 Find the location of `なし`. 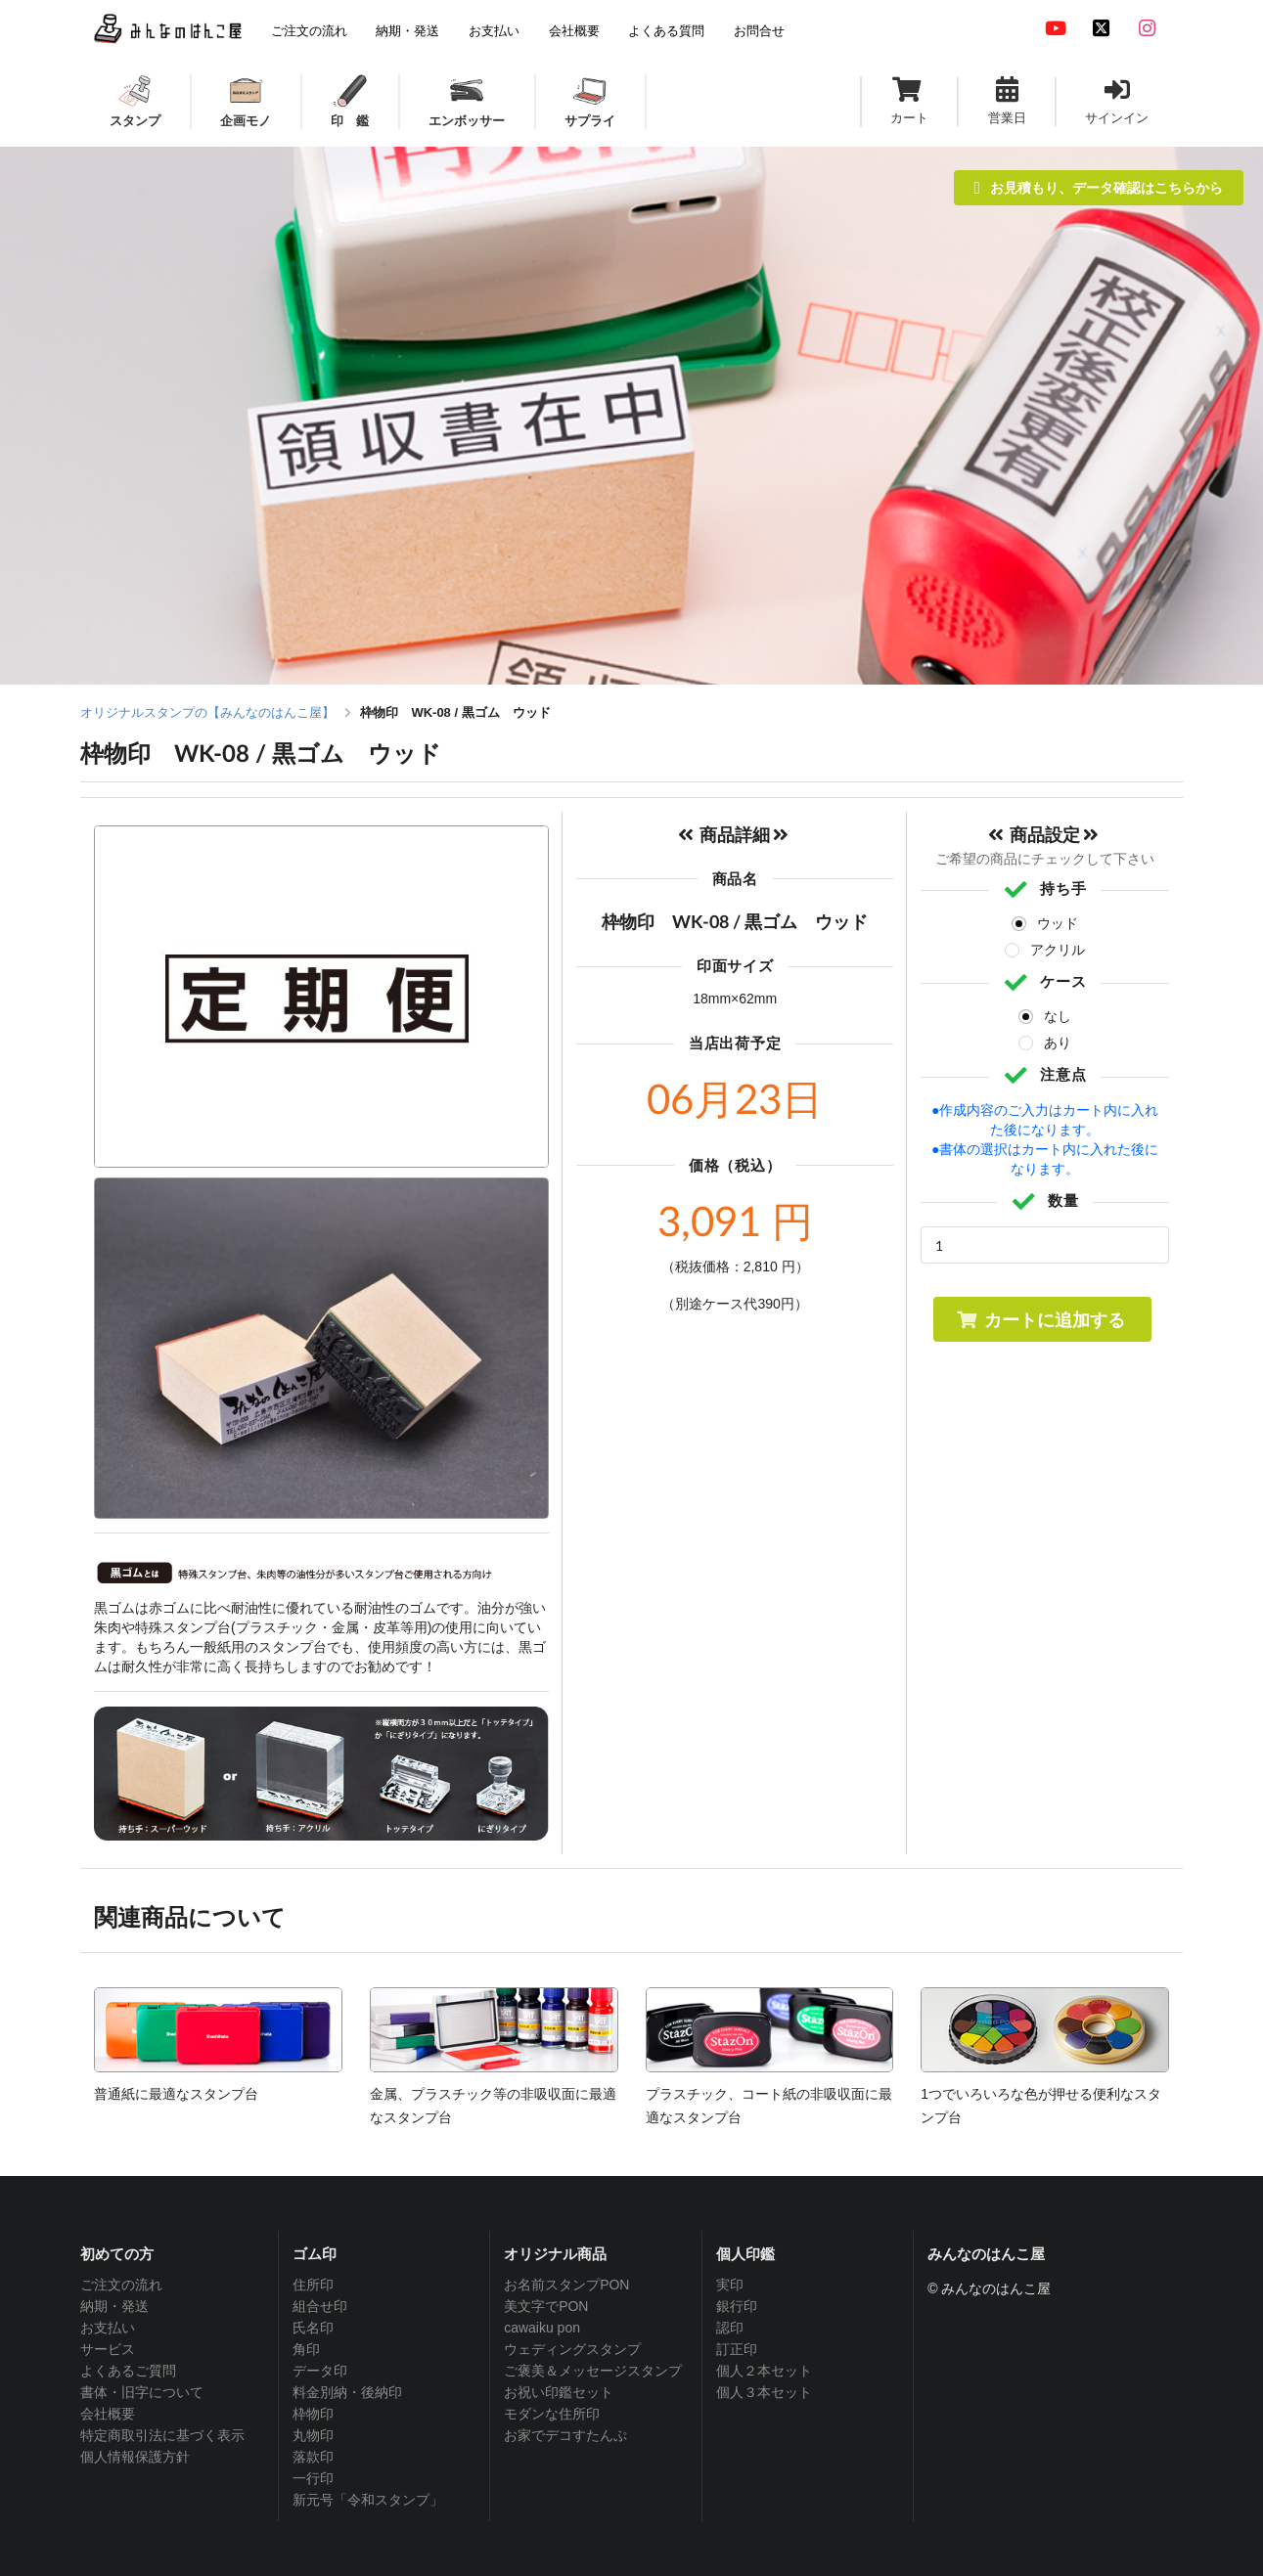

なし is located at coordinates (1057, 1016).